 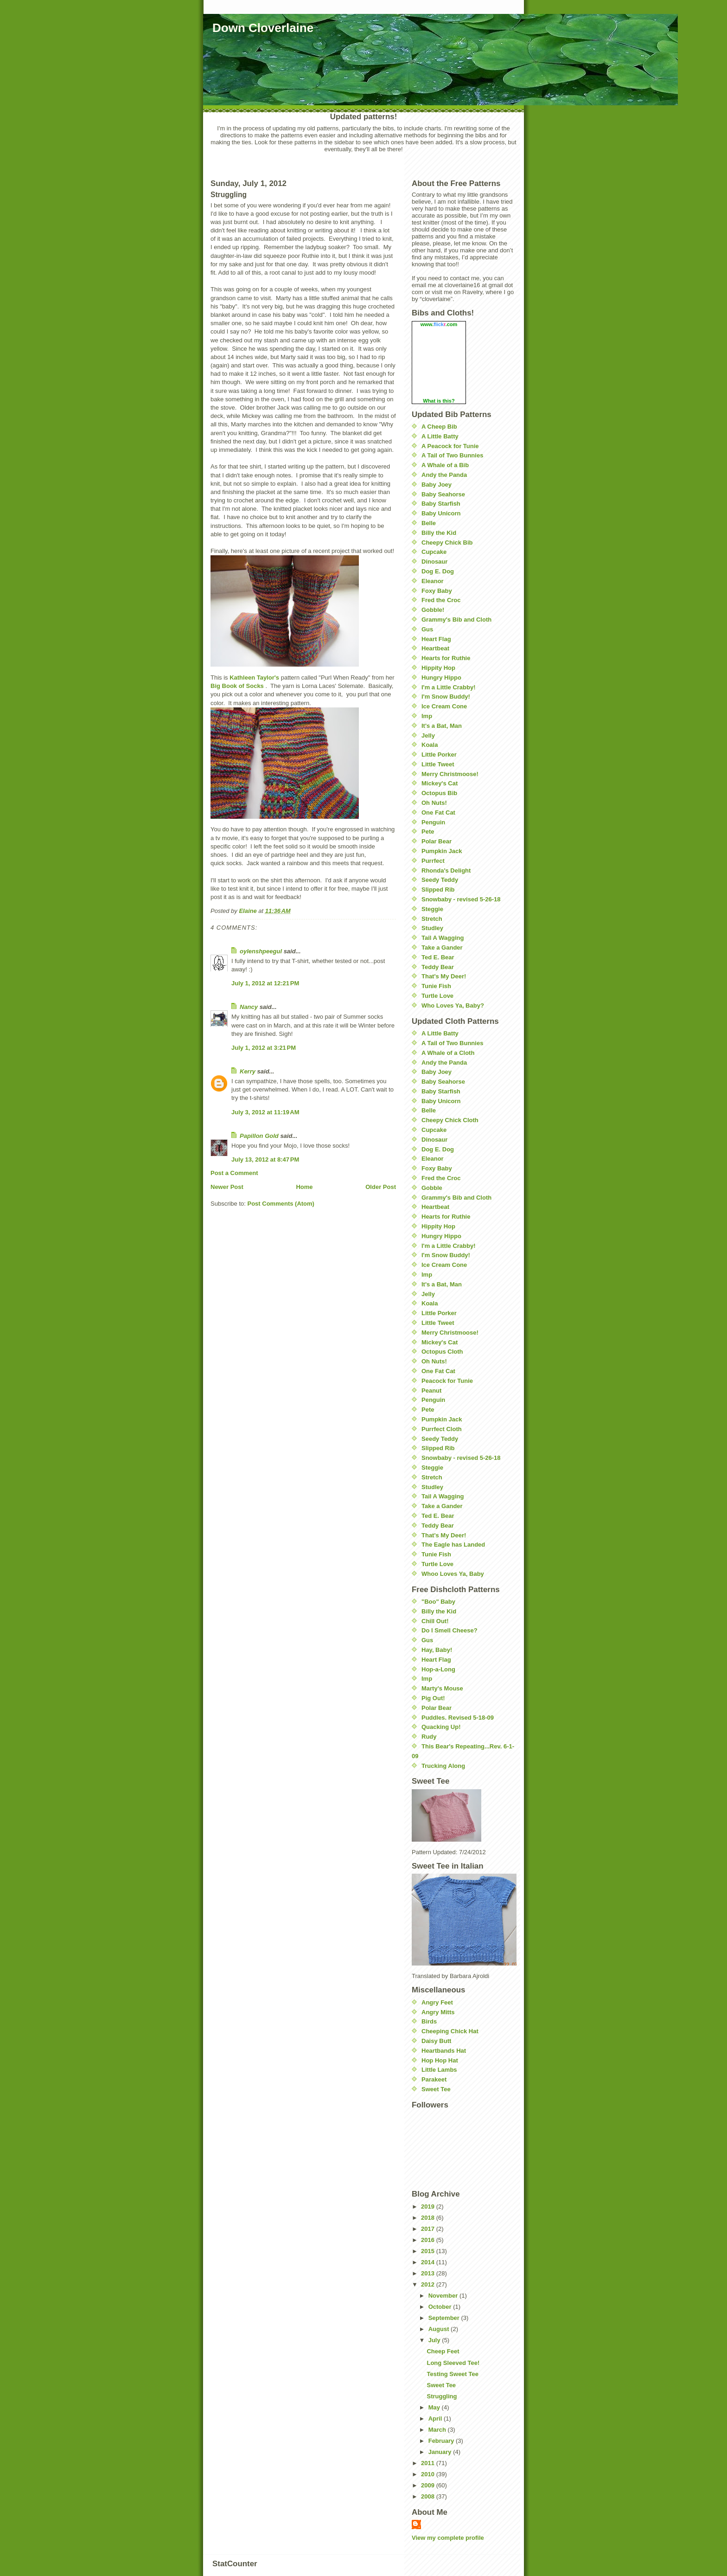 What do you see at coordinates (435, 1621) in the screenshot?
I see `Chill Out!` at bounding box center [435, 1621].